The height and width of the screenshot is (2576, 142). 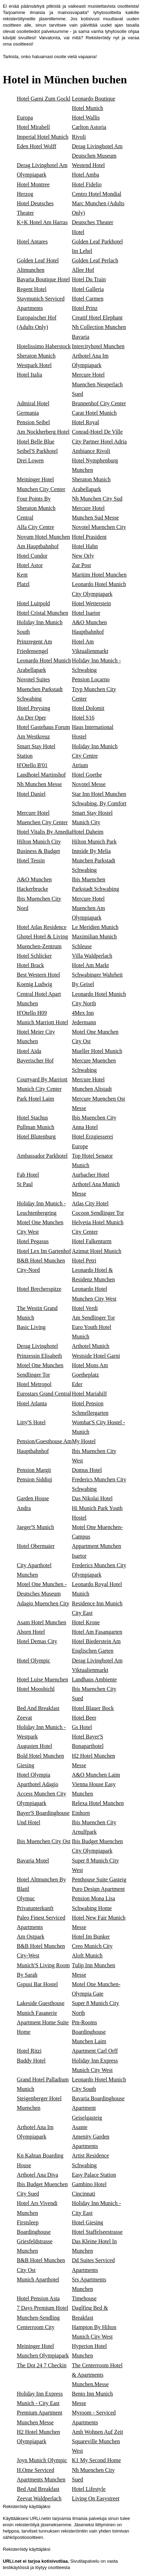 I want to click on Nh Munchen City Sud, so click(x=97, y=499).